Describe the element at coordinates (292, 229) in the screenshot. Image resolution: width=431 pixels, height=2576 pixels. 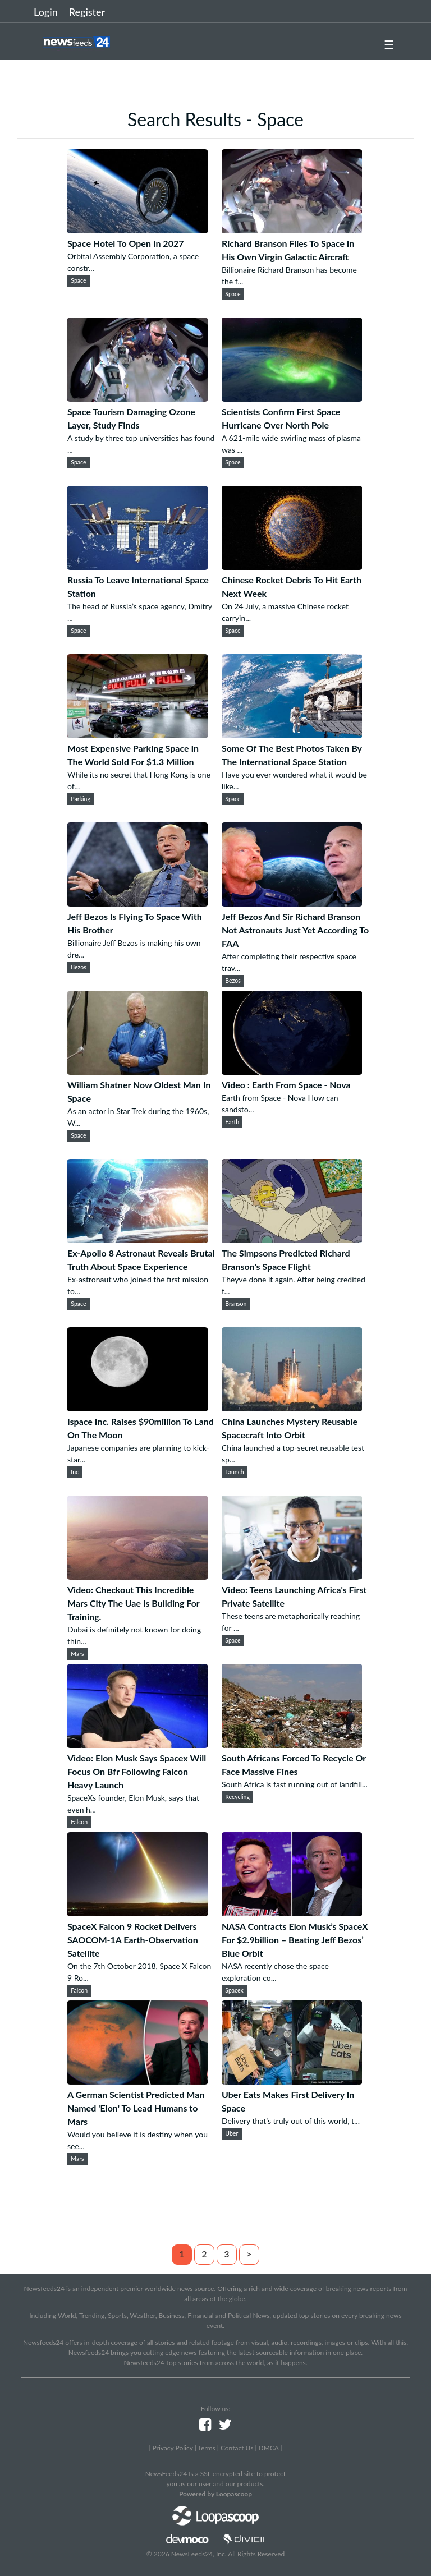
I see `[Richard Branson Flies To Space In His Own Virgin Galactic Aircraft]` at that location.